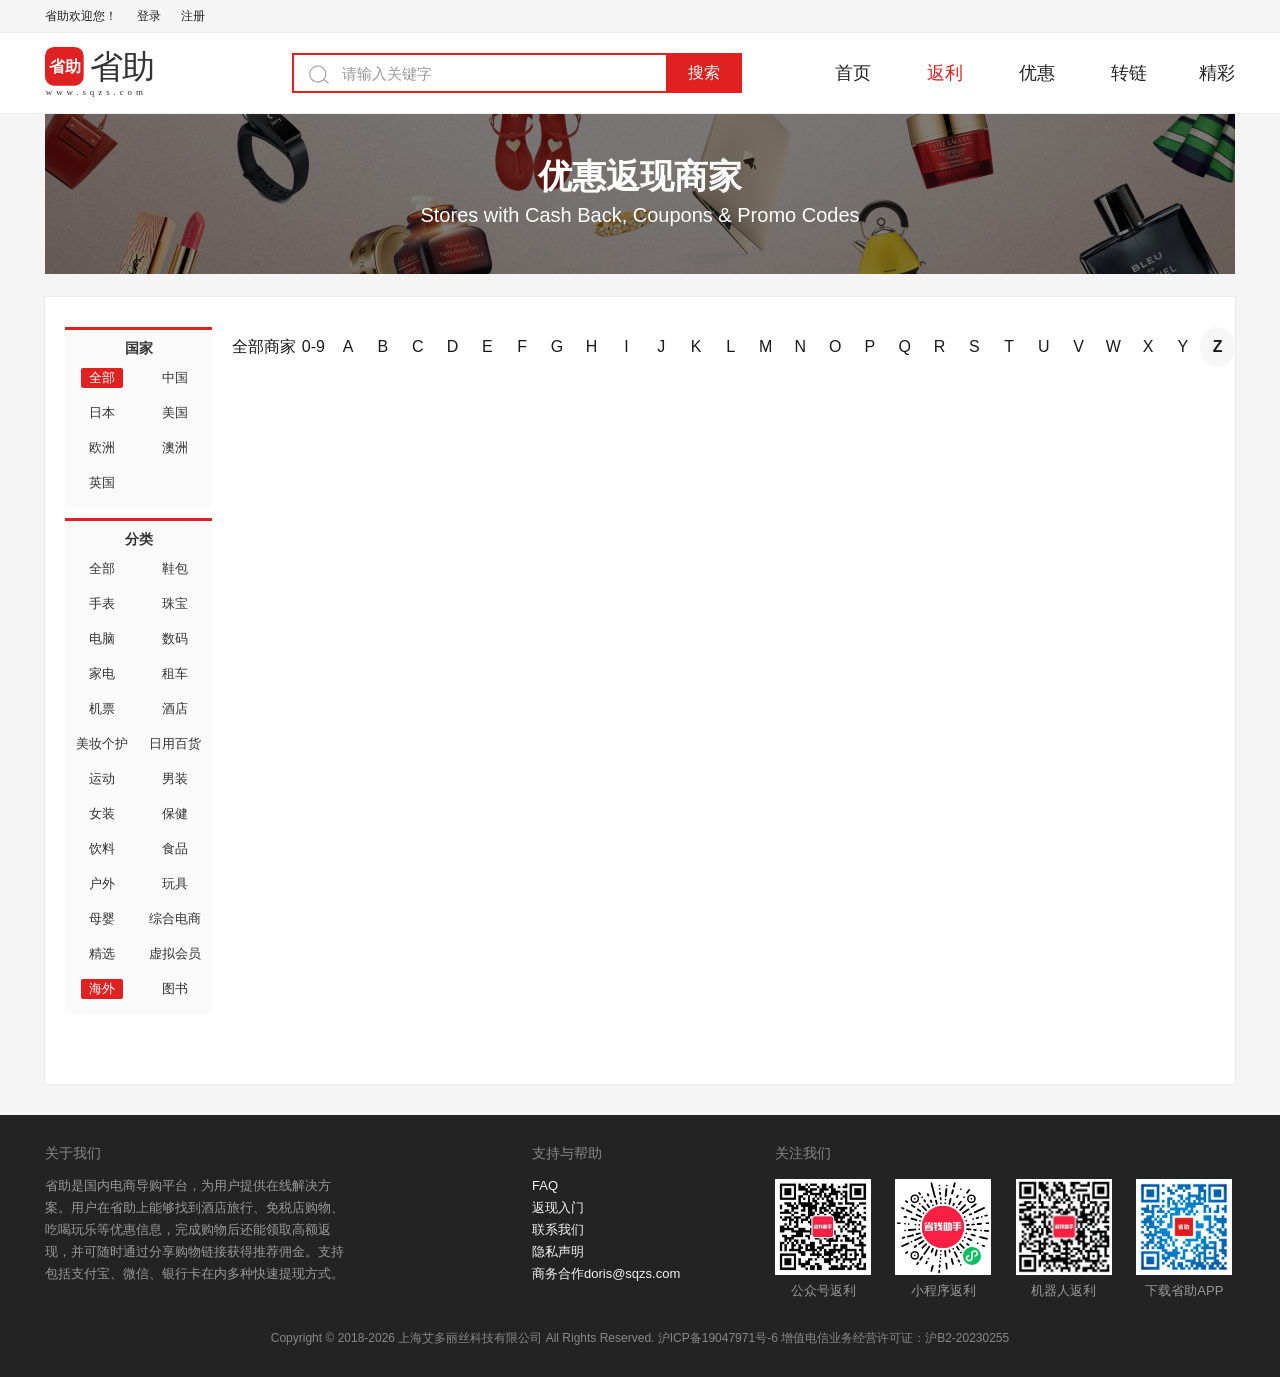 The image size is (1280, 1377). What do you see at coordinates (102, 953) in the screenshot?
I see `精选` at bounding box center [102, 953].